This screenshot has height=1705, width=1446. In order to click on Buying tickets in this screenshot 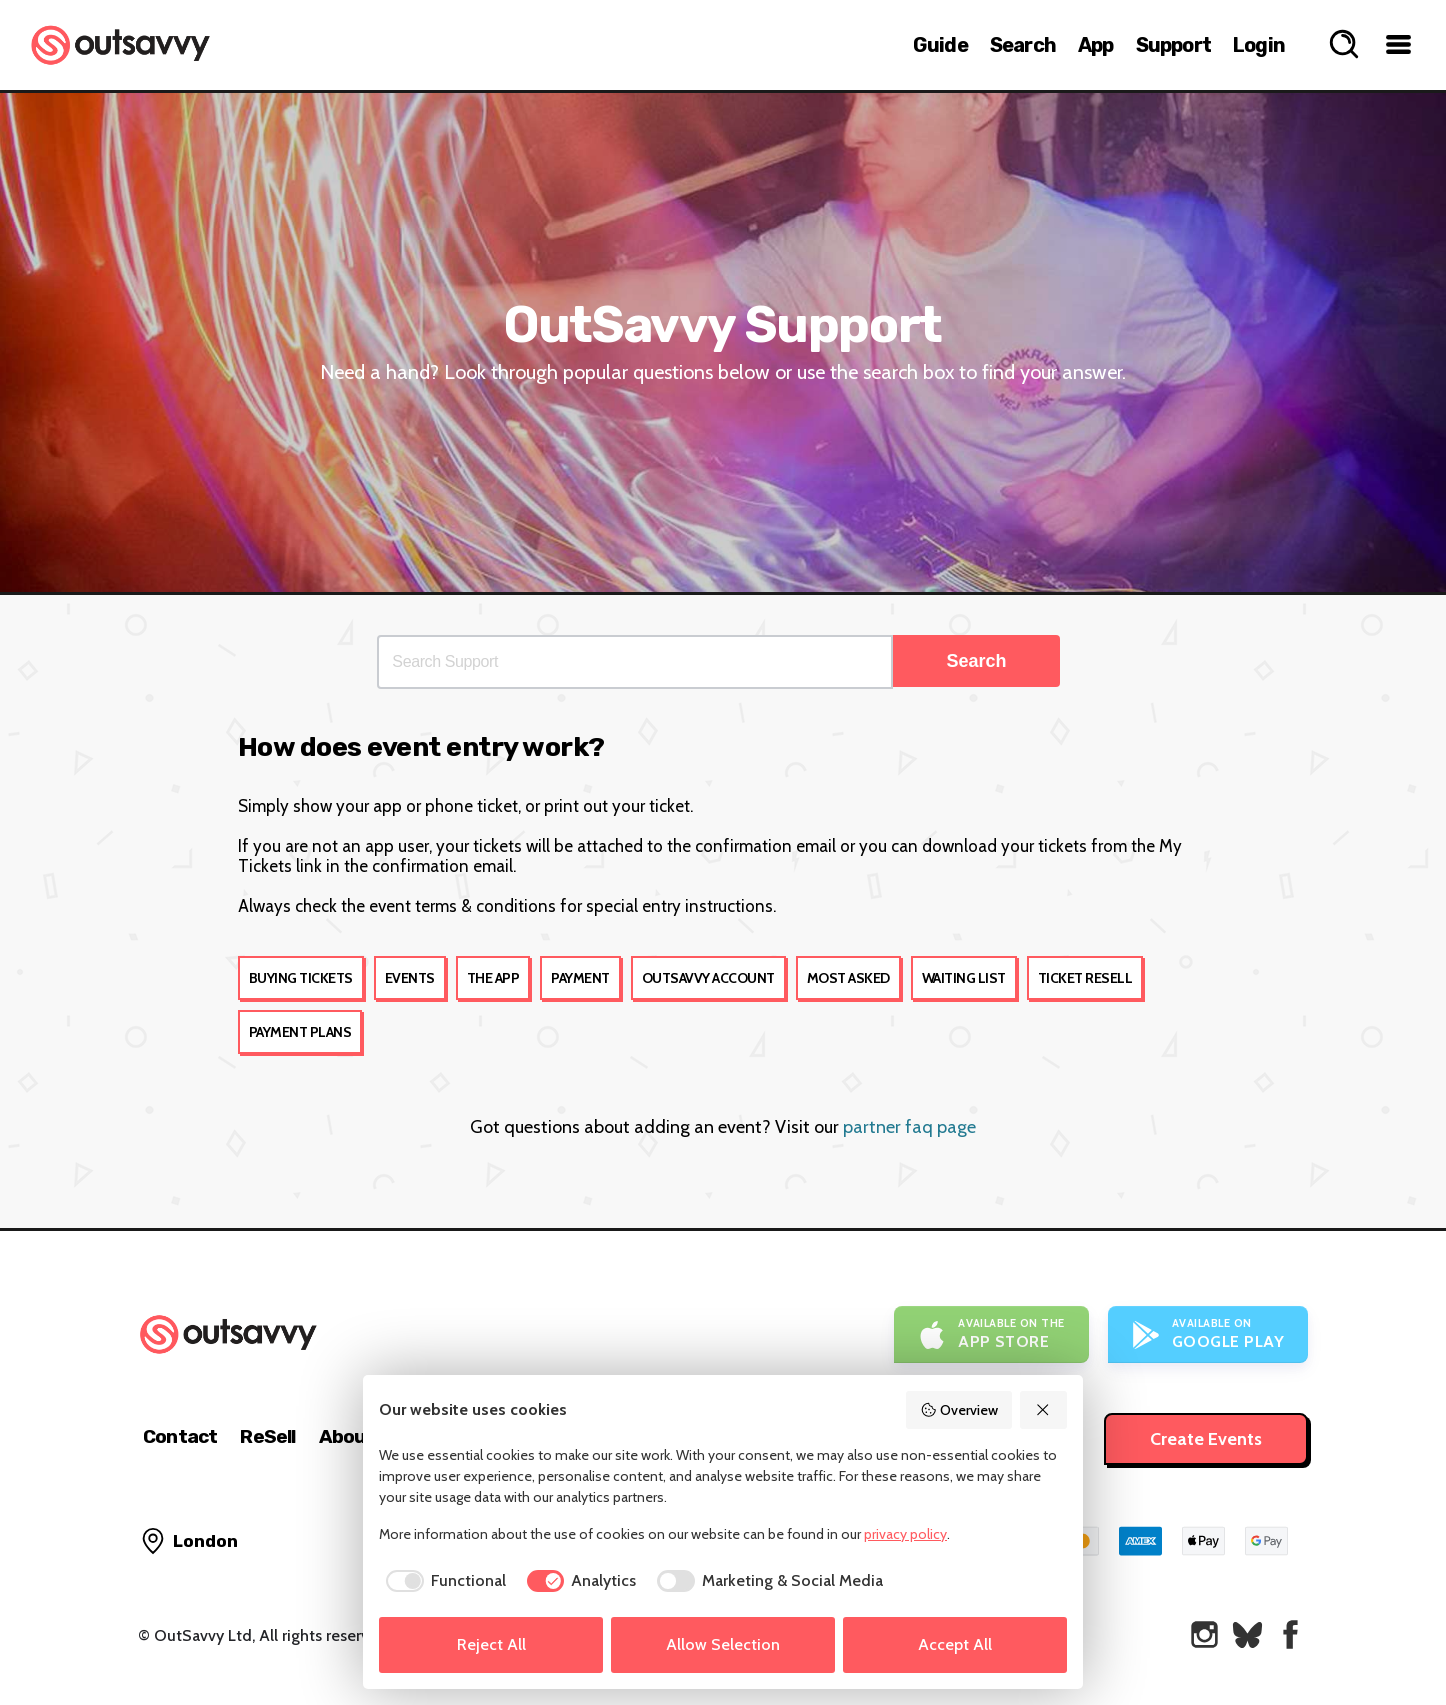, I will do `click(301, 978)`.